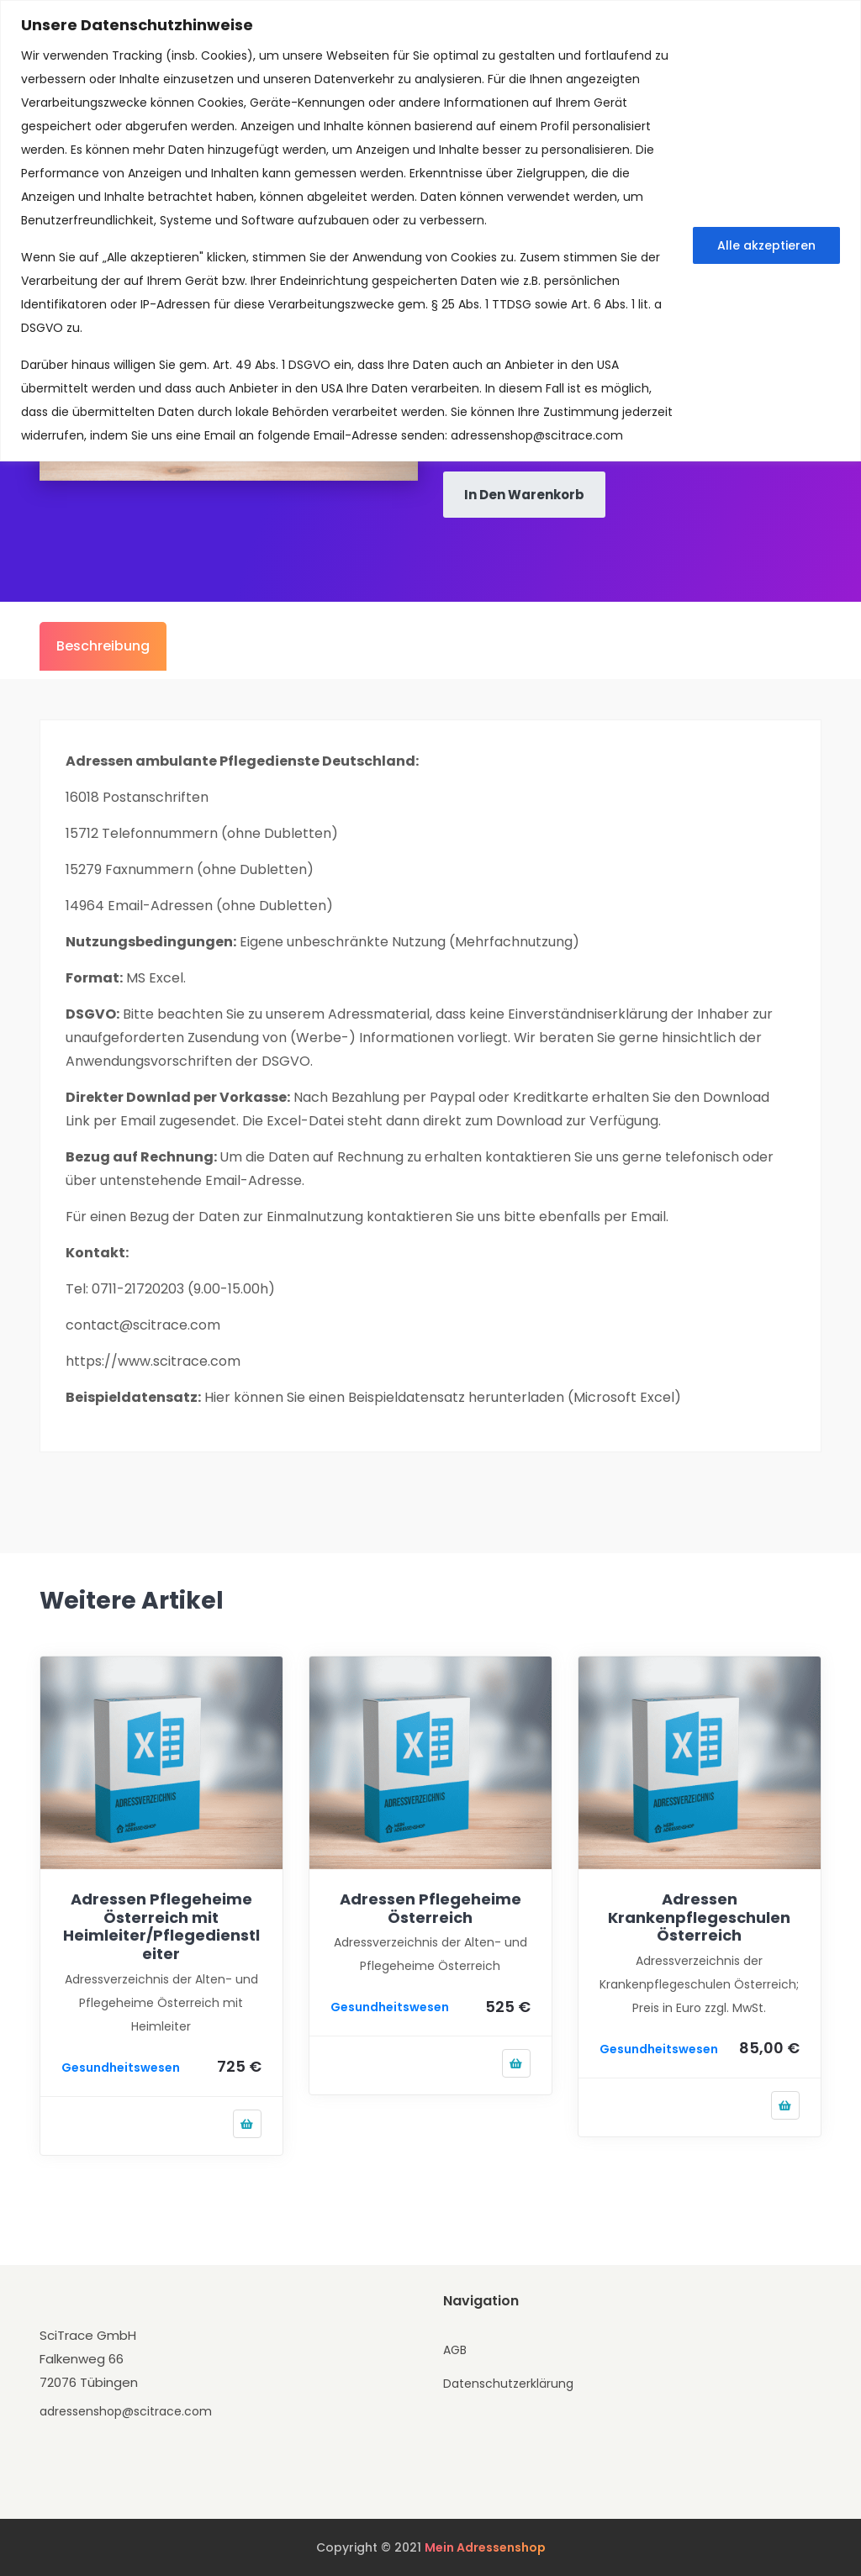 Image resolution: width=861 pixels, height=2576 pixels. Describe the element at coordinates (537, 435) in the screenshot. I see `adressenshop@scitrace.com` at that location.